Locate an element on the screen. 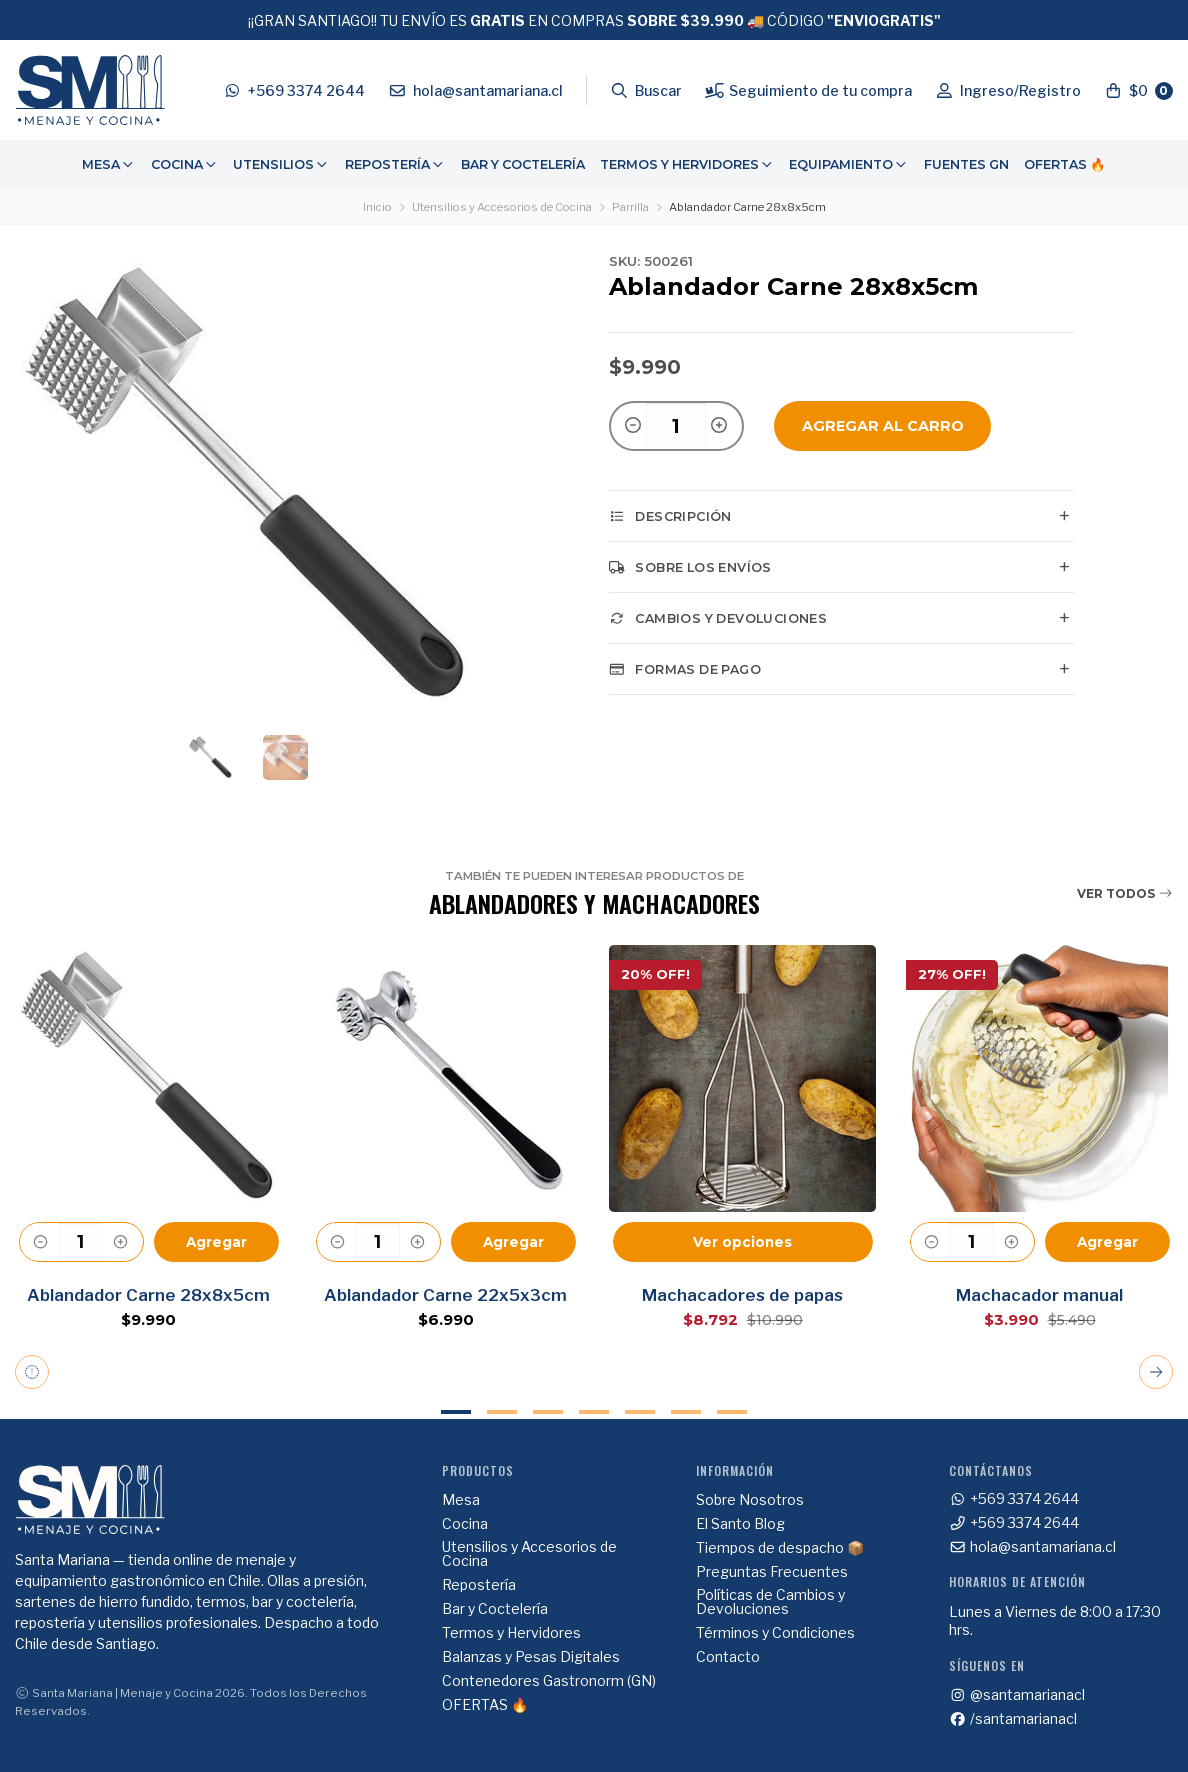 This screenshot has width=1188, height=1772. OFERTAS 🔥 is located at coordinates (1065, 164).